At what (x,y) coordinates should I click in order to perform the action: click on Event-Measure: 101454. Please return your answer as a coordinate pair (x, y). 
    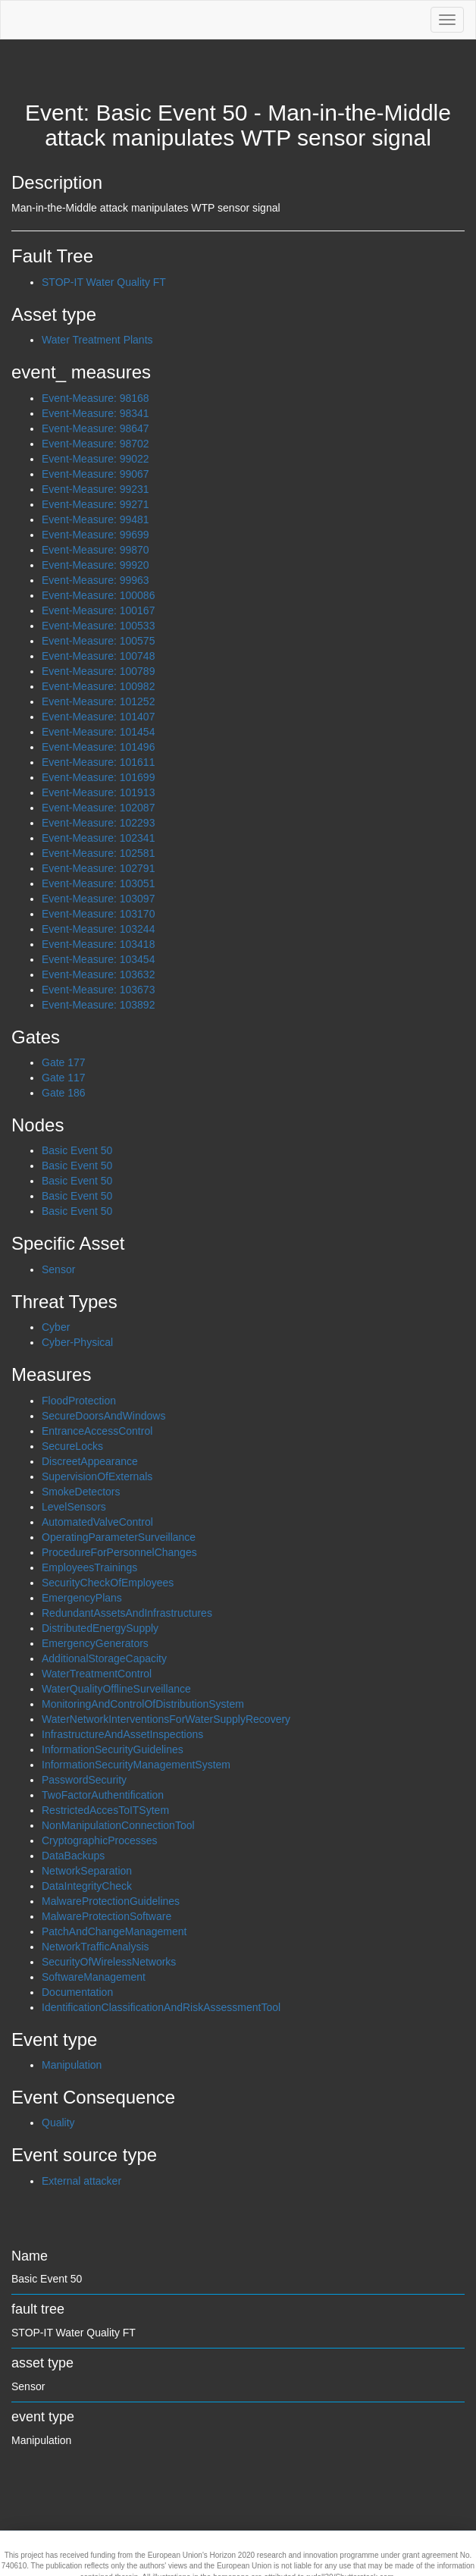
    Looking at the image, I should click on (98, 732).